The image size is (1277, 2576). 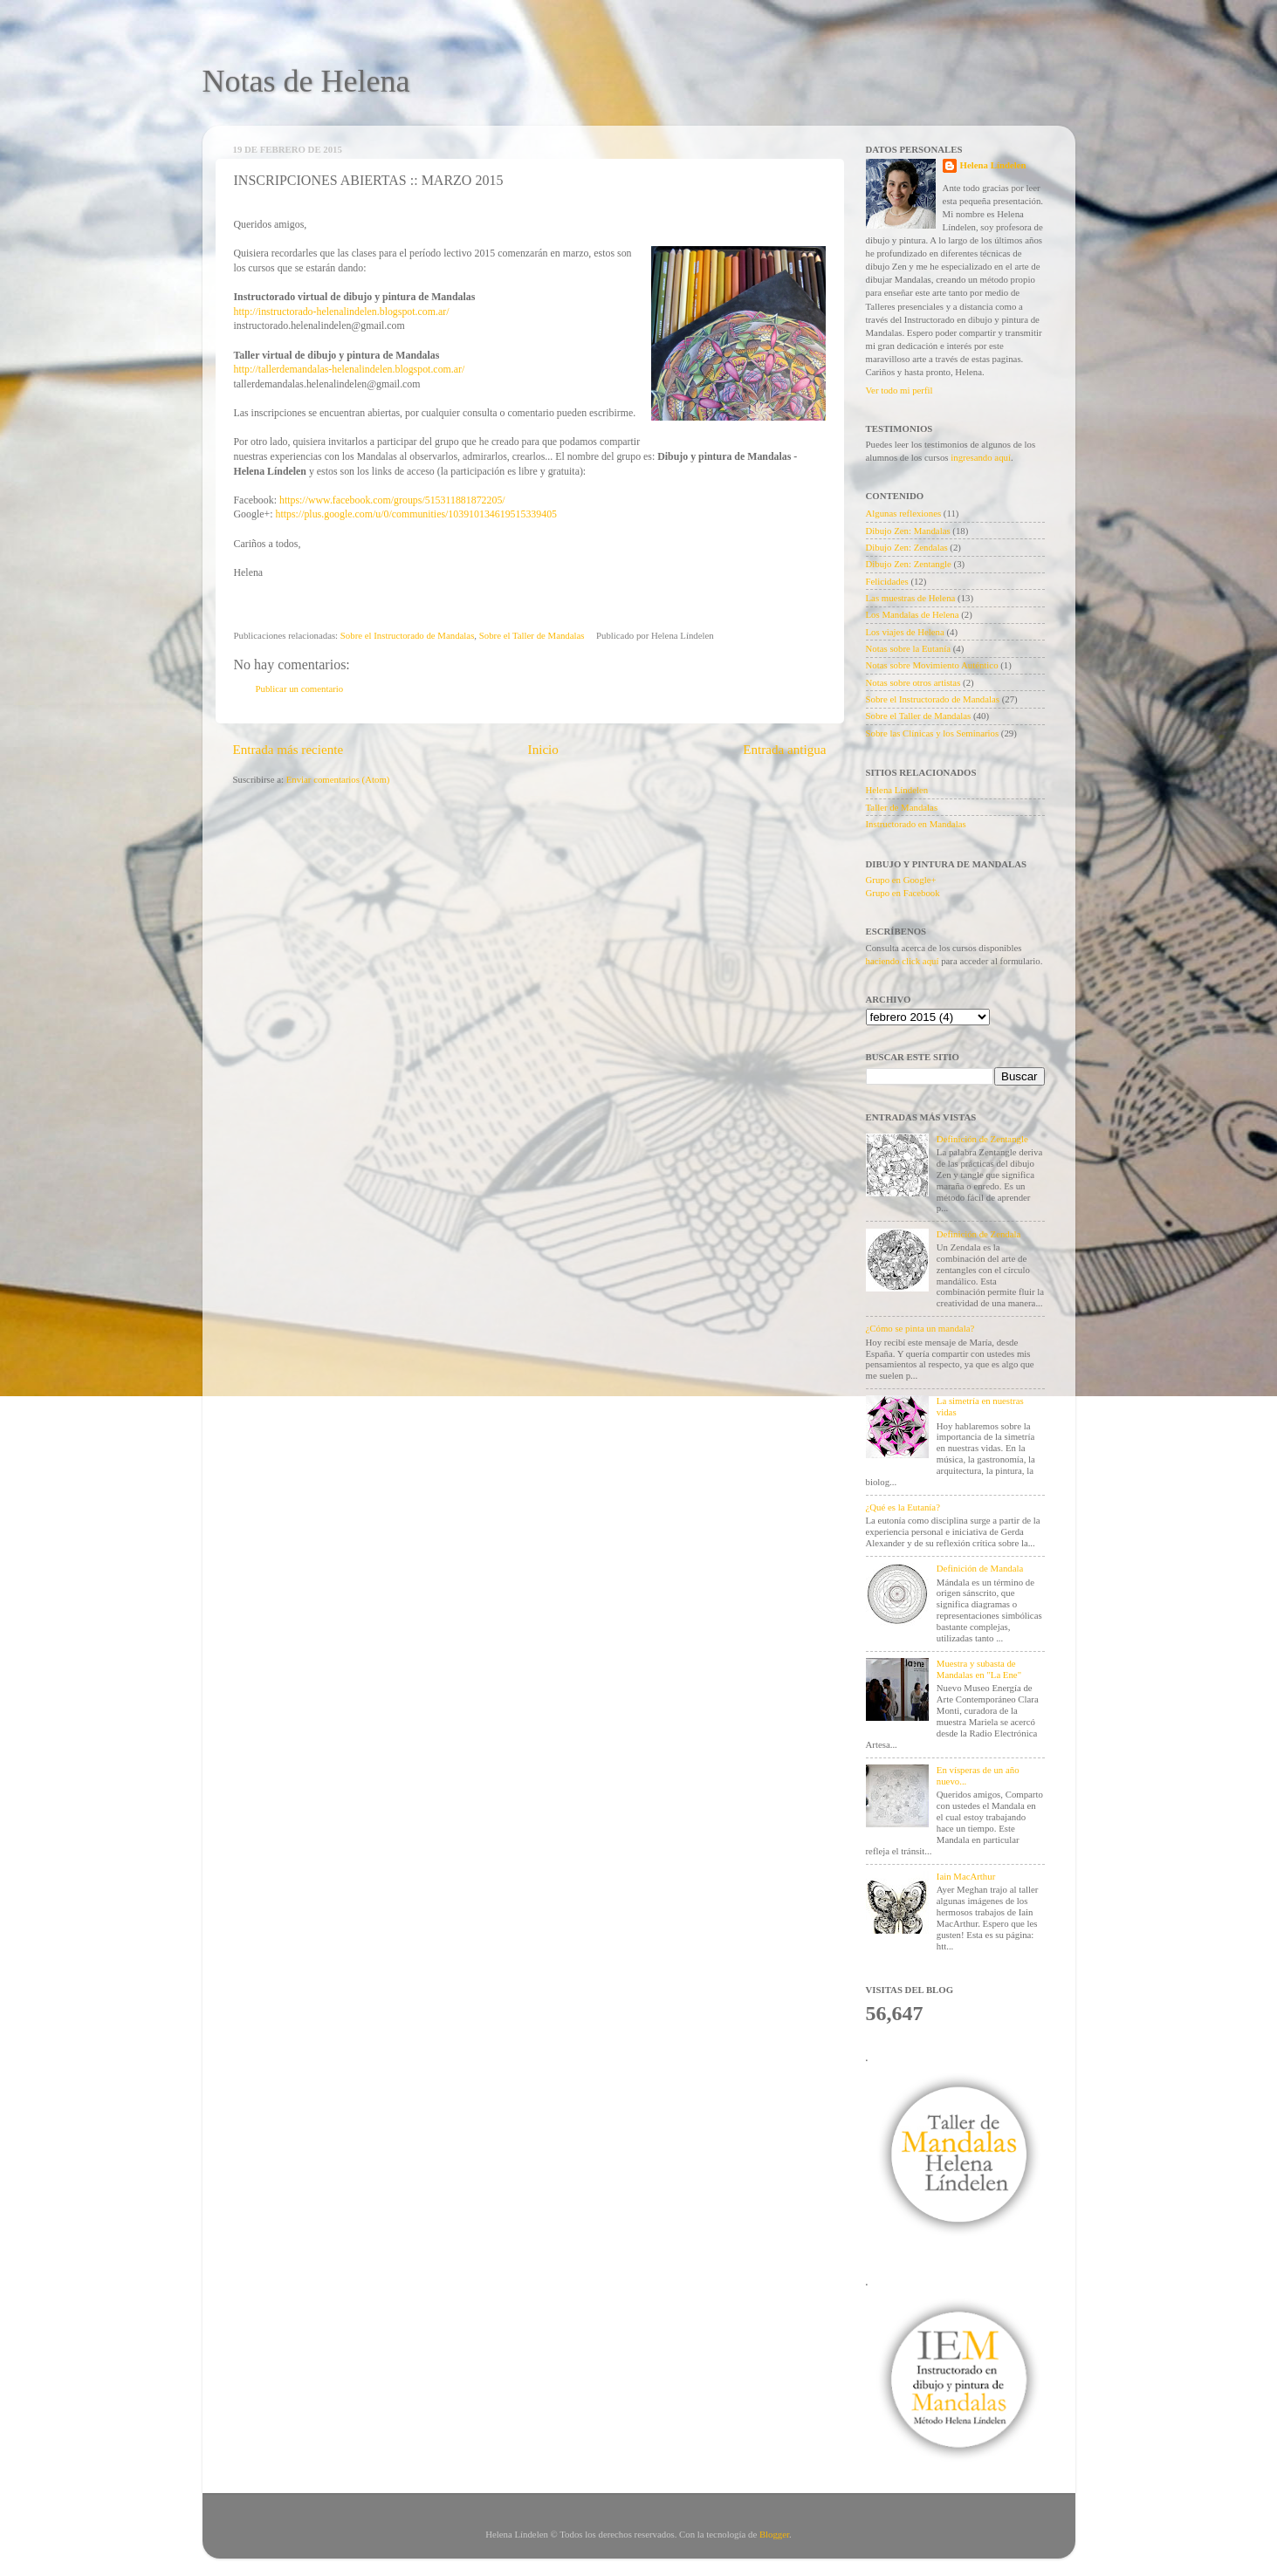 What do you see at coordinates (774, 2534) in the screenshot?
I see `Blogger` at bounding box center [774, 2534].